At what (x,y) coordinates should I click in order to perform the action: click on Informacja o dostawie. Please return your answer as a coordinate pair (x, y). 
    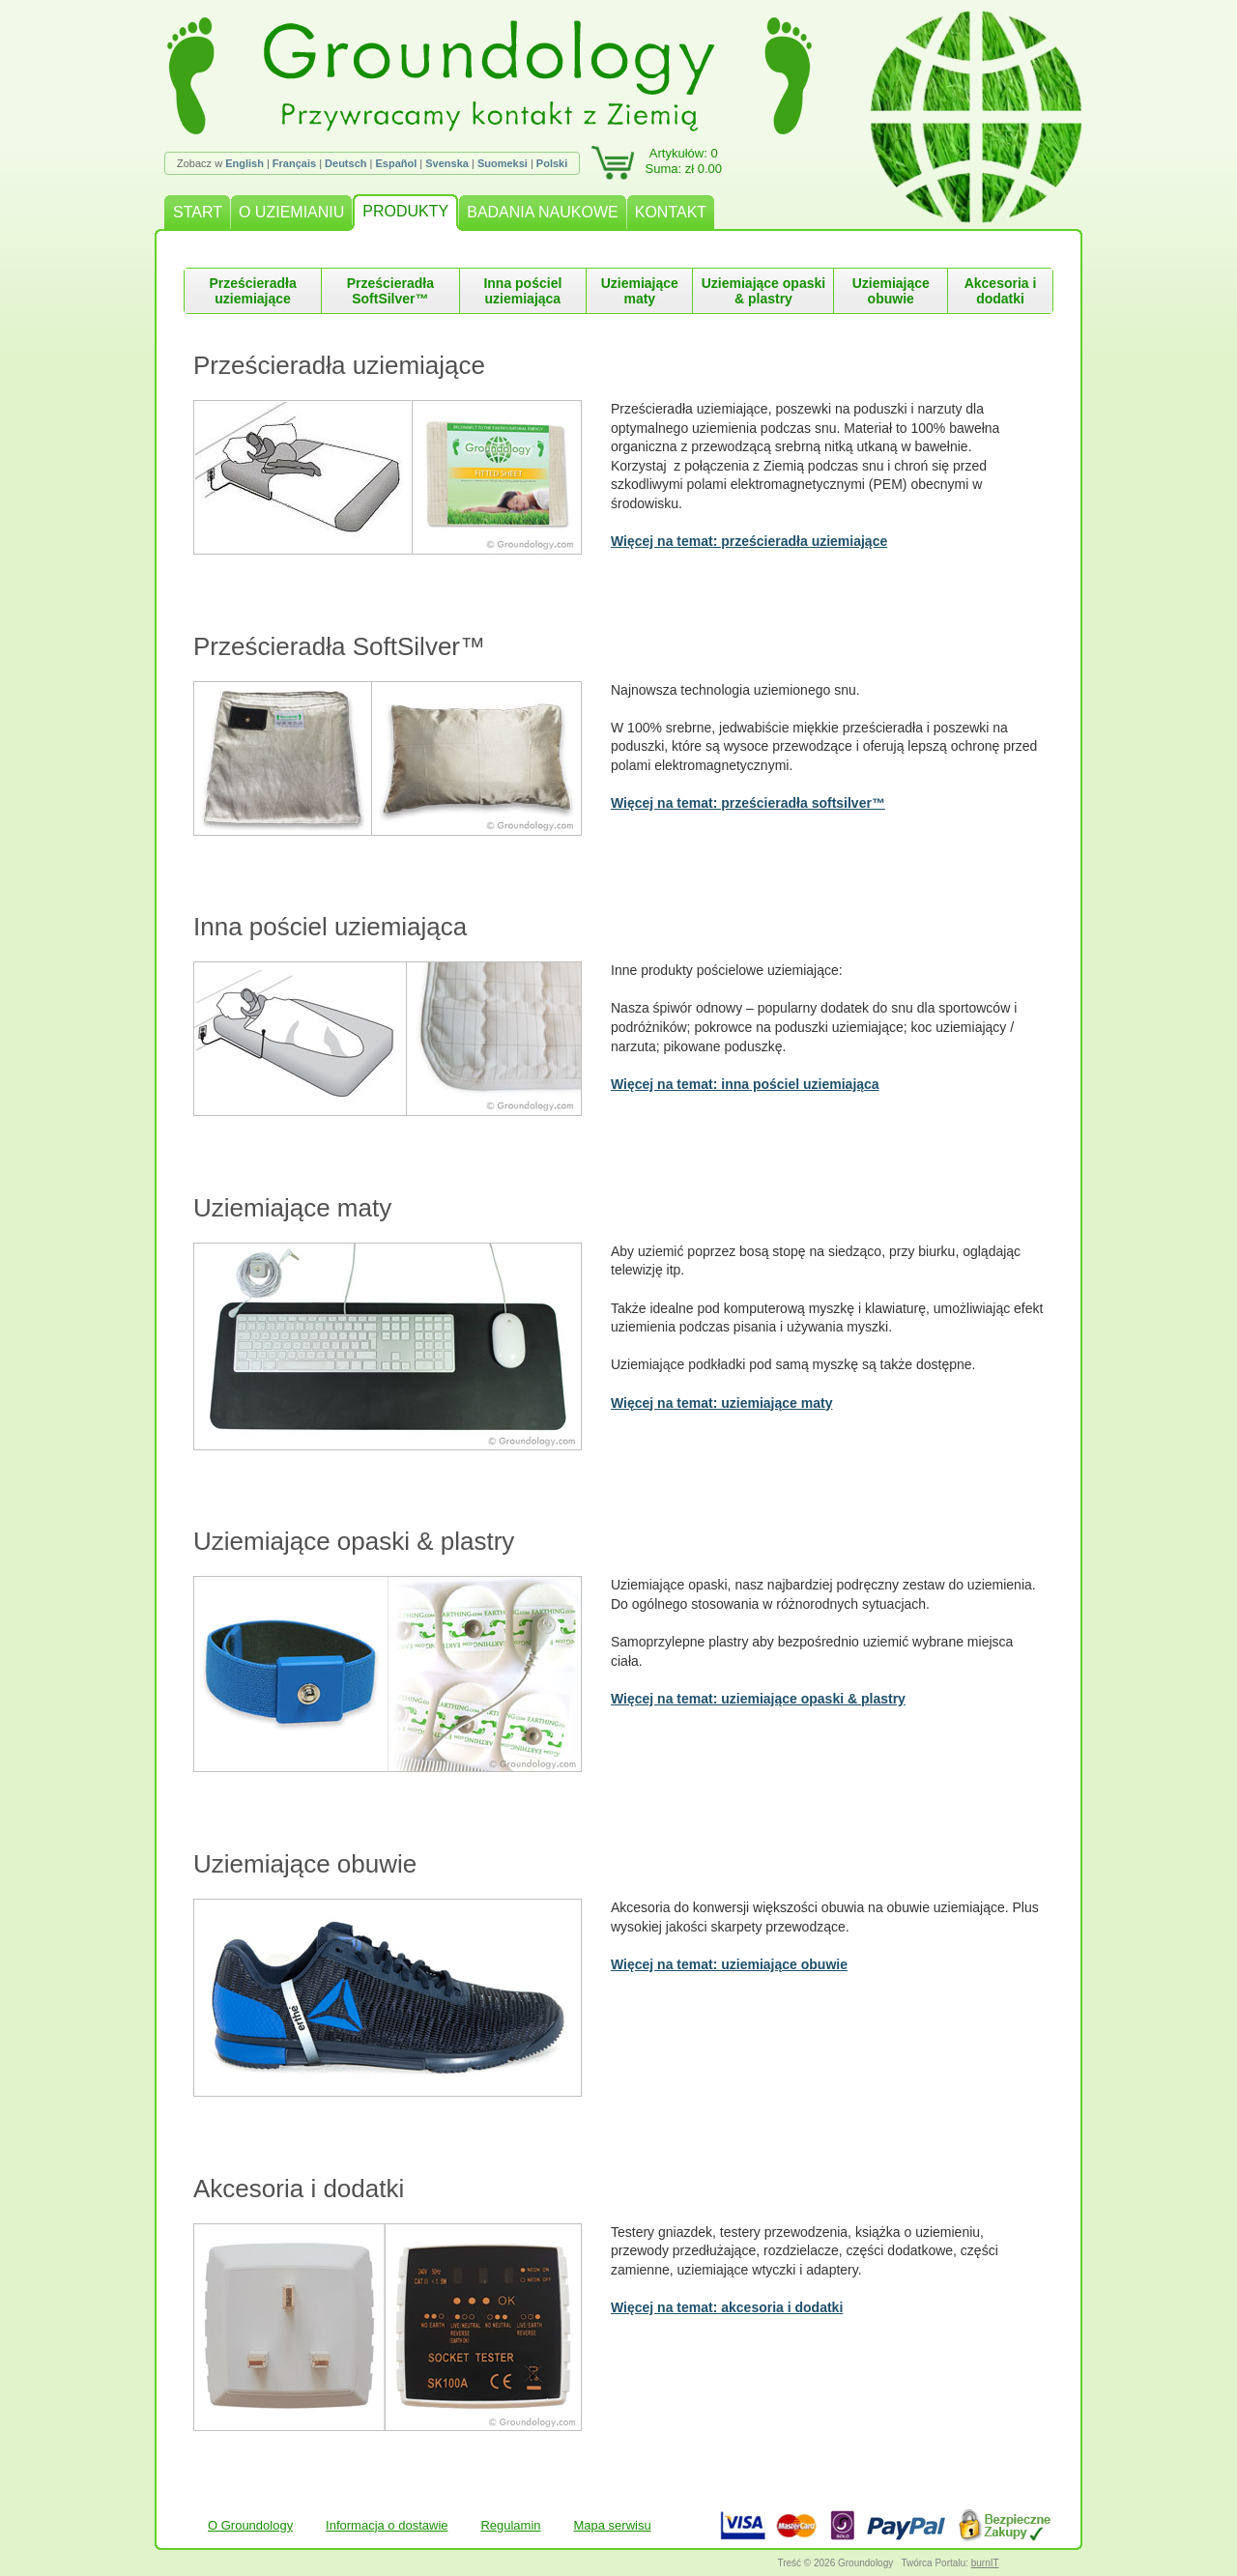
    Looking at the image, I should click on (386, 2525).